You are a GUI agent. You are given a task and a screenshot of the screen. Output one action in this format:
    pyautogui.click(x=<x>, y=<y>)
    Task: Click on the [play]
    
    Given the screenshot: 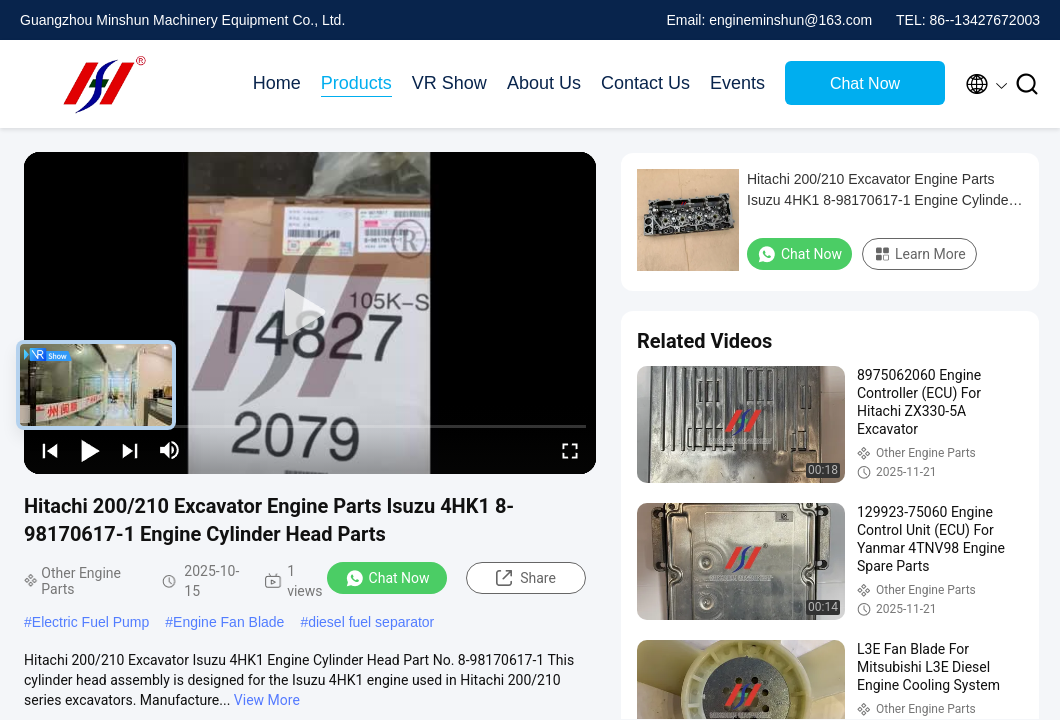 What is the action you would take?
    pyautogui.click(x=310, y=313)
    